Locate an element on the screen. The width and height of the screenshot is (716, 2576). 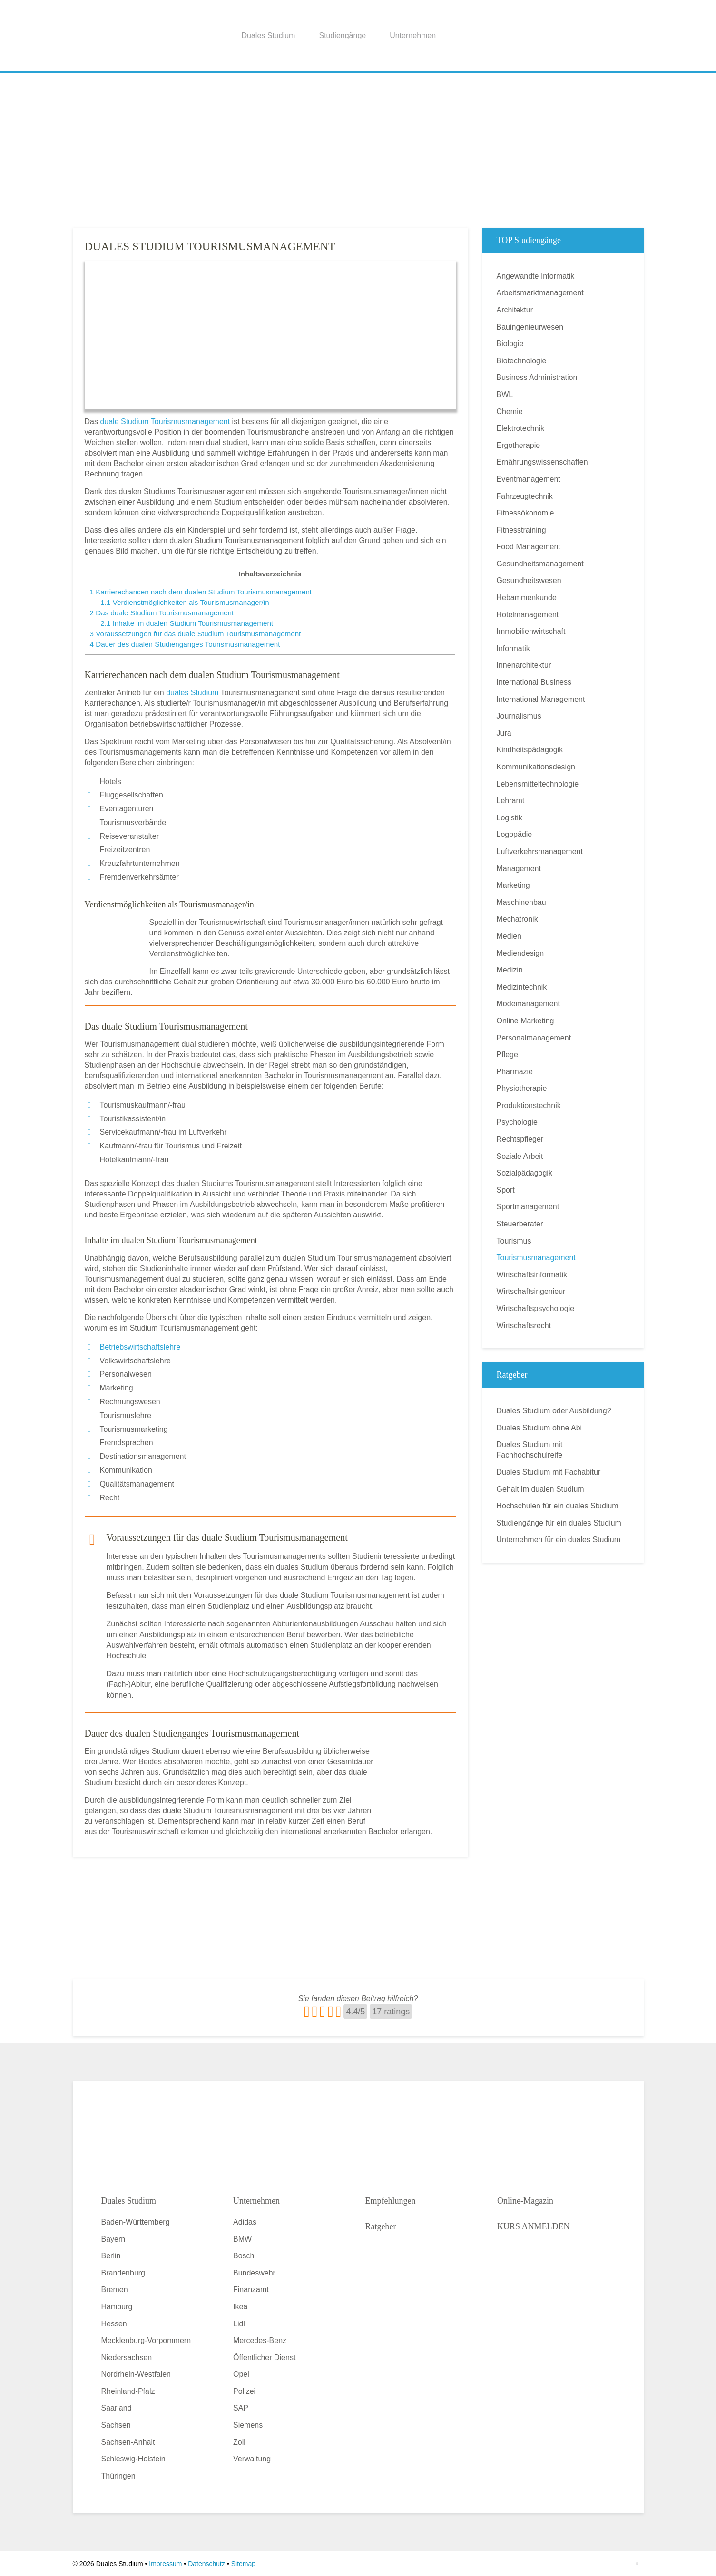
Duales Studium oder Ausbildung? is located at coordinates (554, 1411).